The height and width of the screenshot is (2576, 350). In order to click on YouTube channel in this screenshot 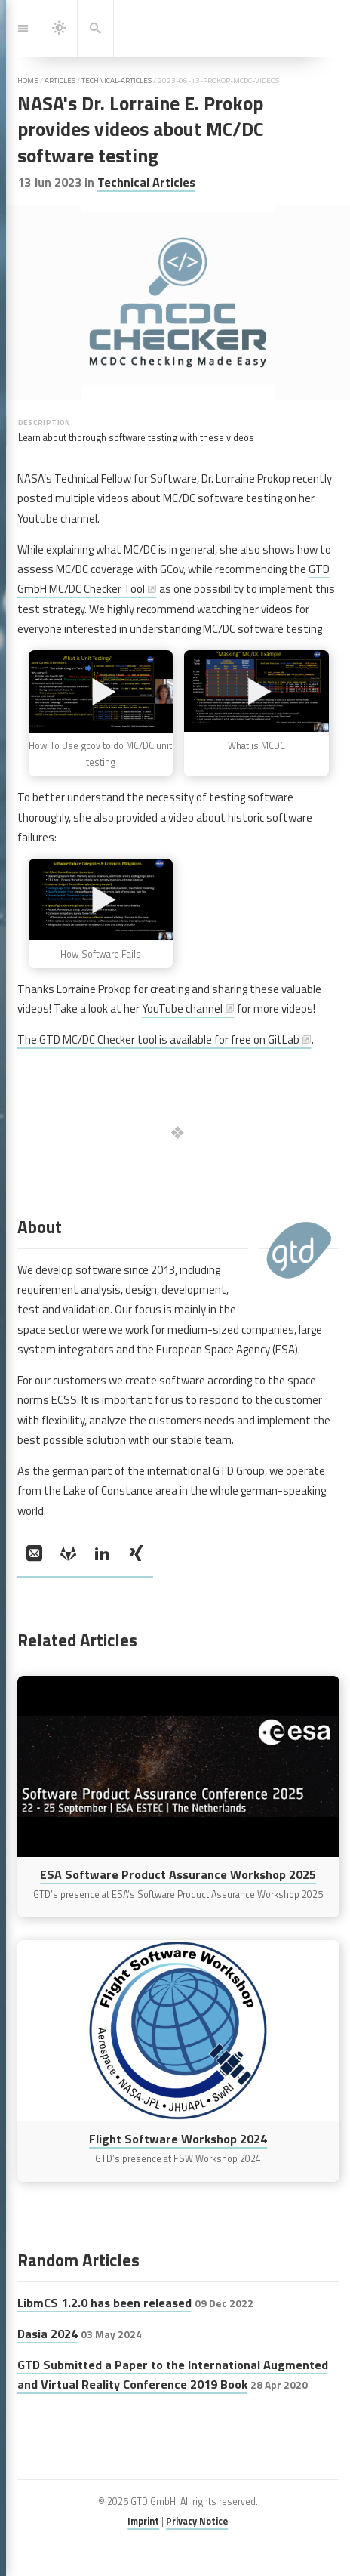, I will do `click(182, 1008)`.